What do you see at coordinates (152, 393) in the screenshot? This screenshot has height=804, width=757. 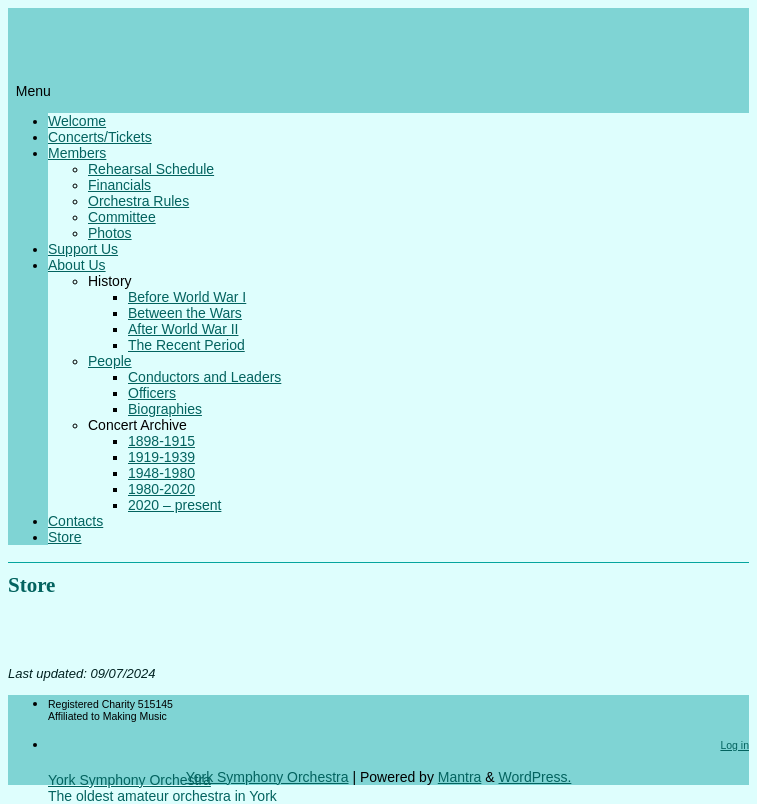 I see `Officers` at bounding box center [152, 393].